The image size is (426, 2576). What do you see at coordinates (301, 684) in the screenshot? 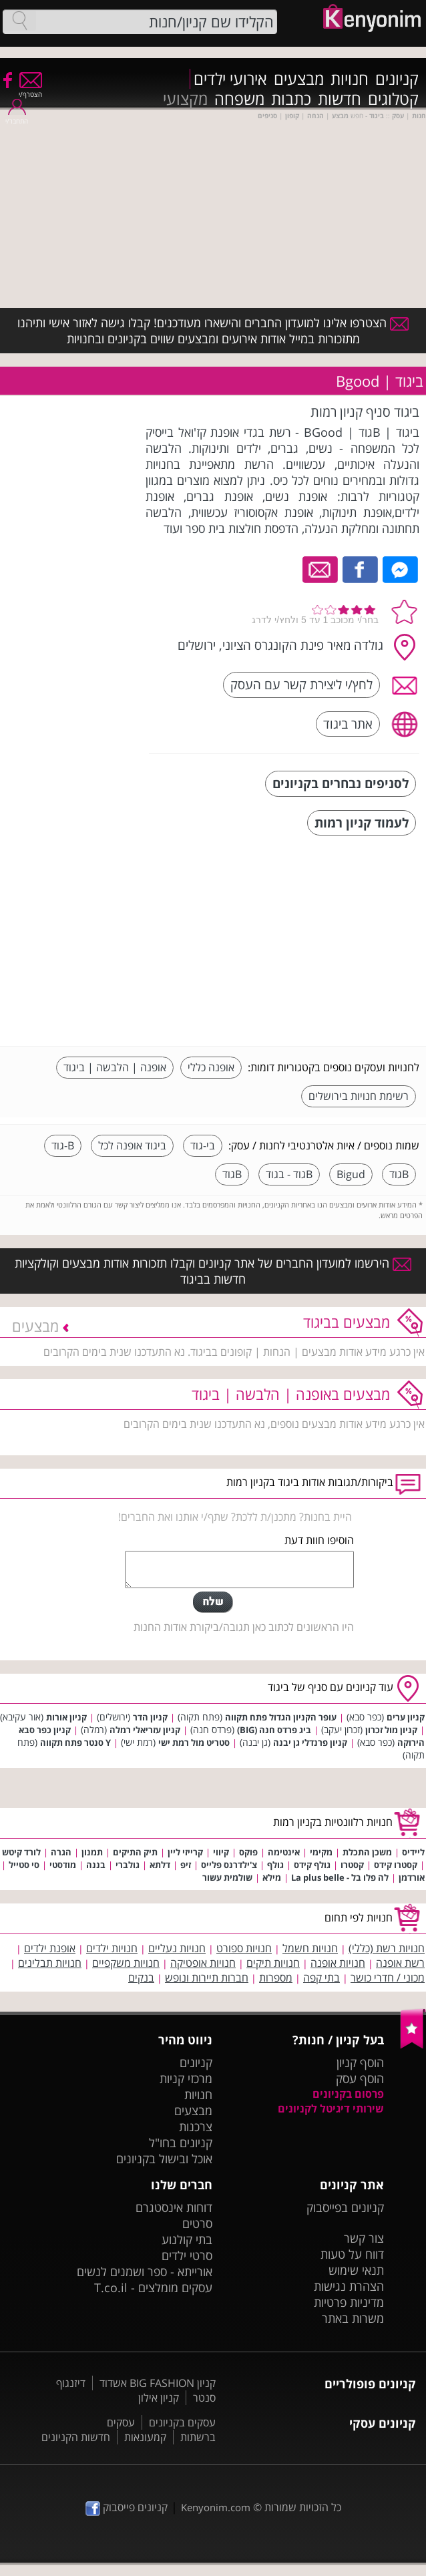
I see `לחץ/י ליצירת קשר עם העסק` at bounding box center [301, 684].